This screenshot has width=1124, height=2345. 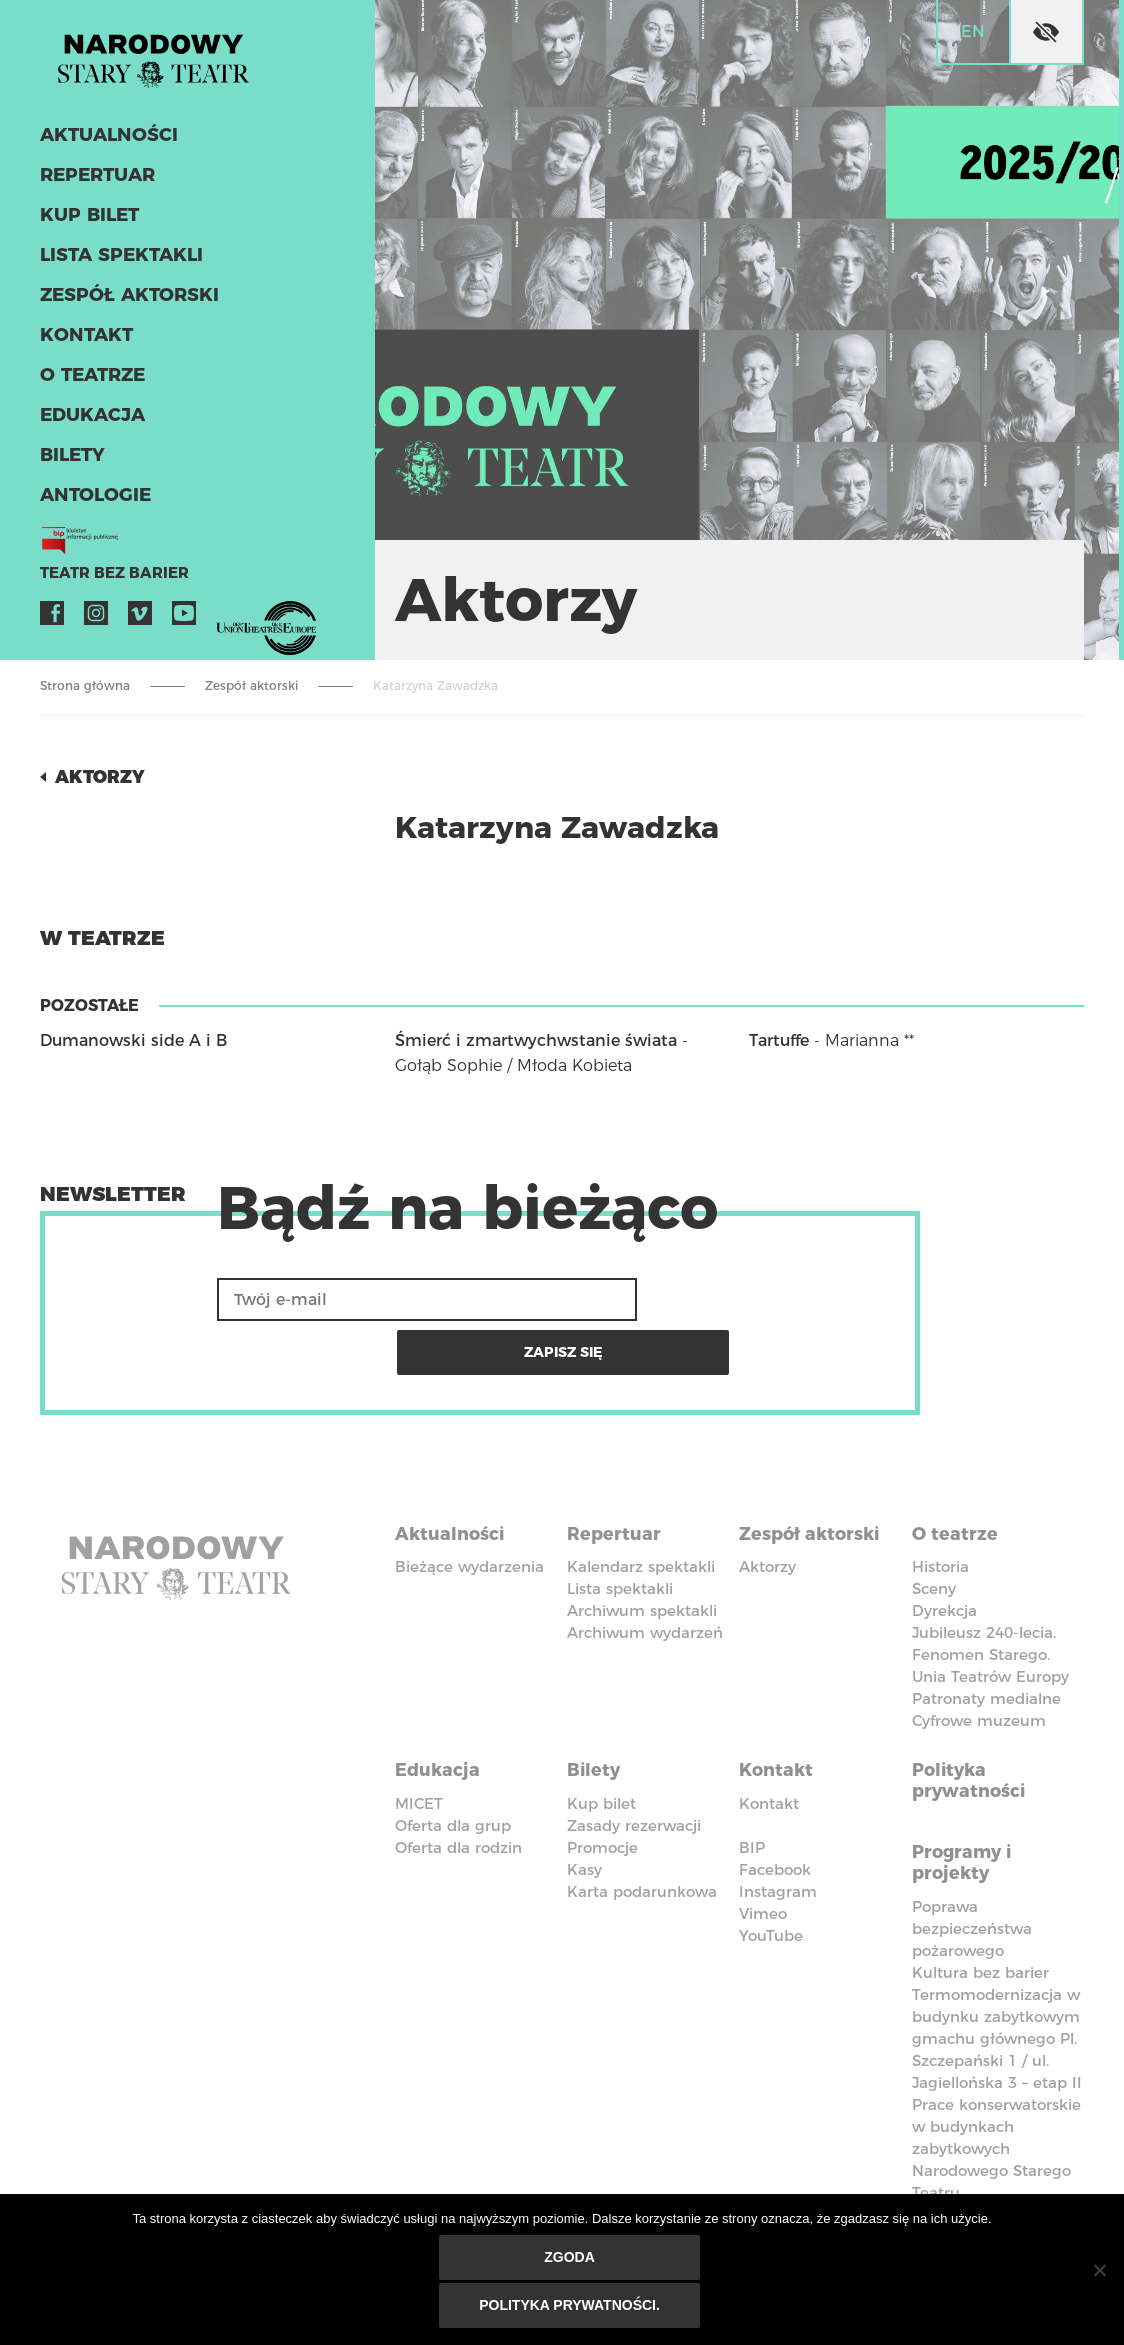 What do you see at coordinates (88, 428) in the screenshot?
I see `Edukacja` at bounding box center [88, 428].